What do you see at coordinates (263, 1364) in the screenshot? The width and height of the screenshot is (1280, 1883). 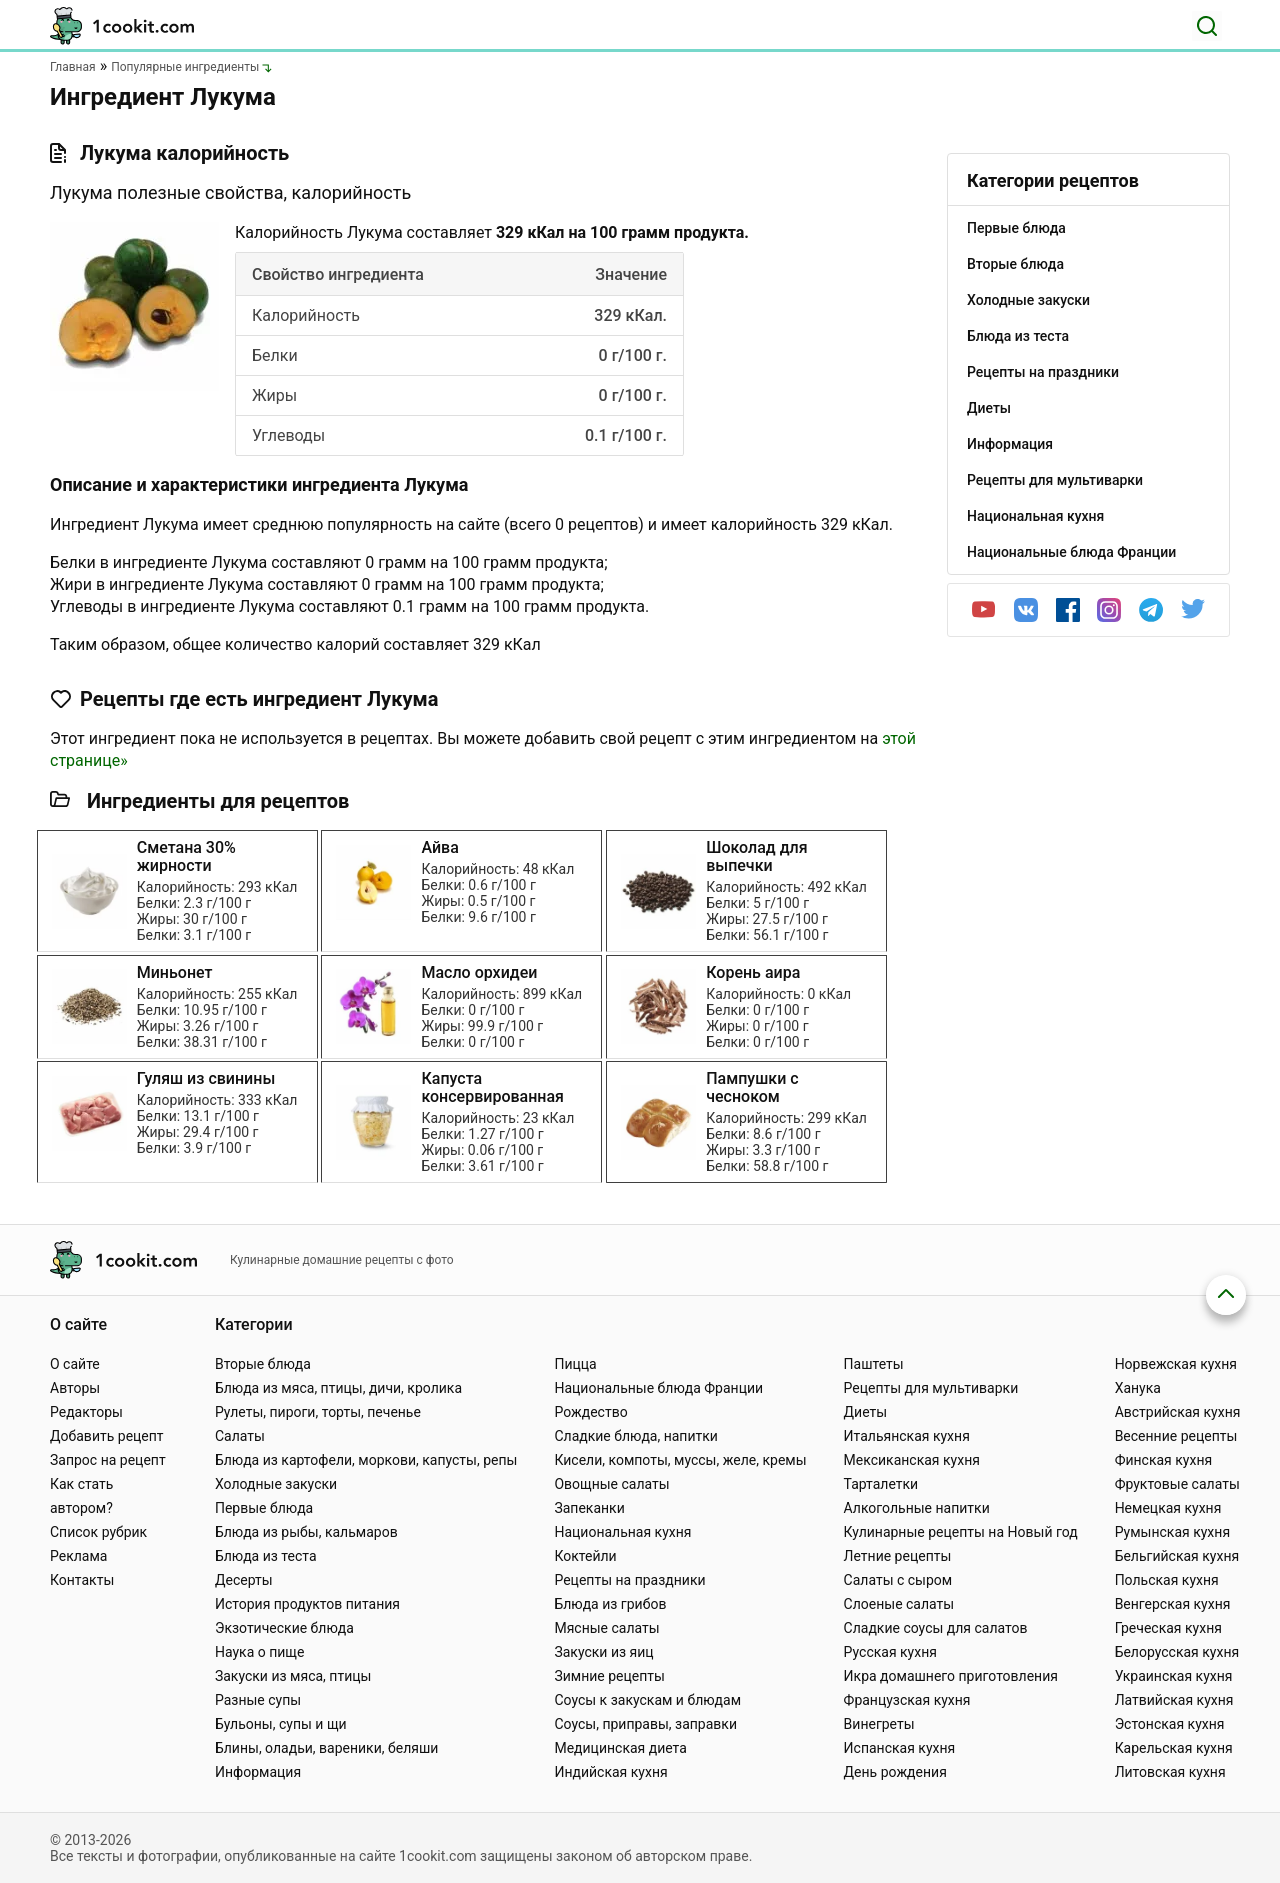 I see `Вторые блюда` at bounding box center [263, 1364].